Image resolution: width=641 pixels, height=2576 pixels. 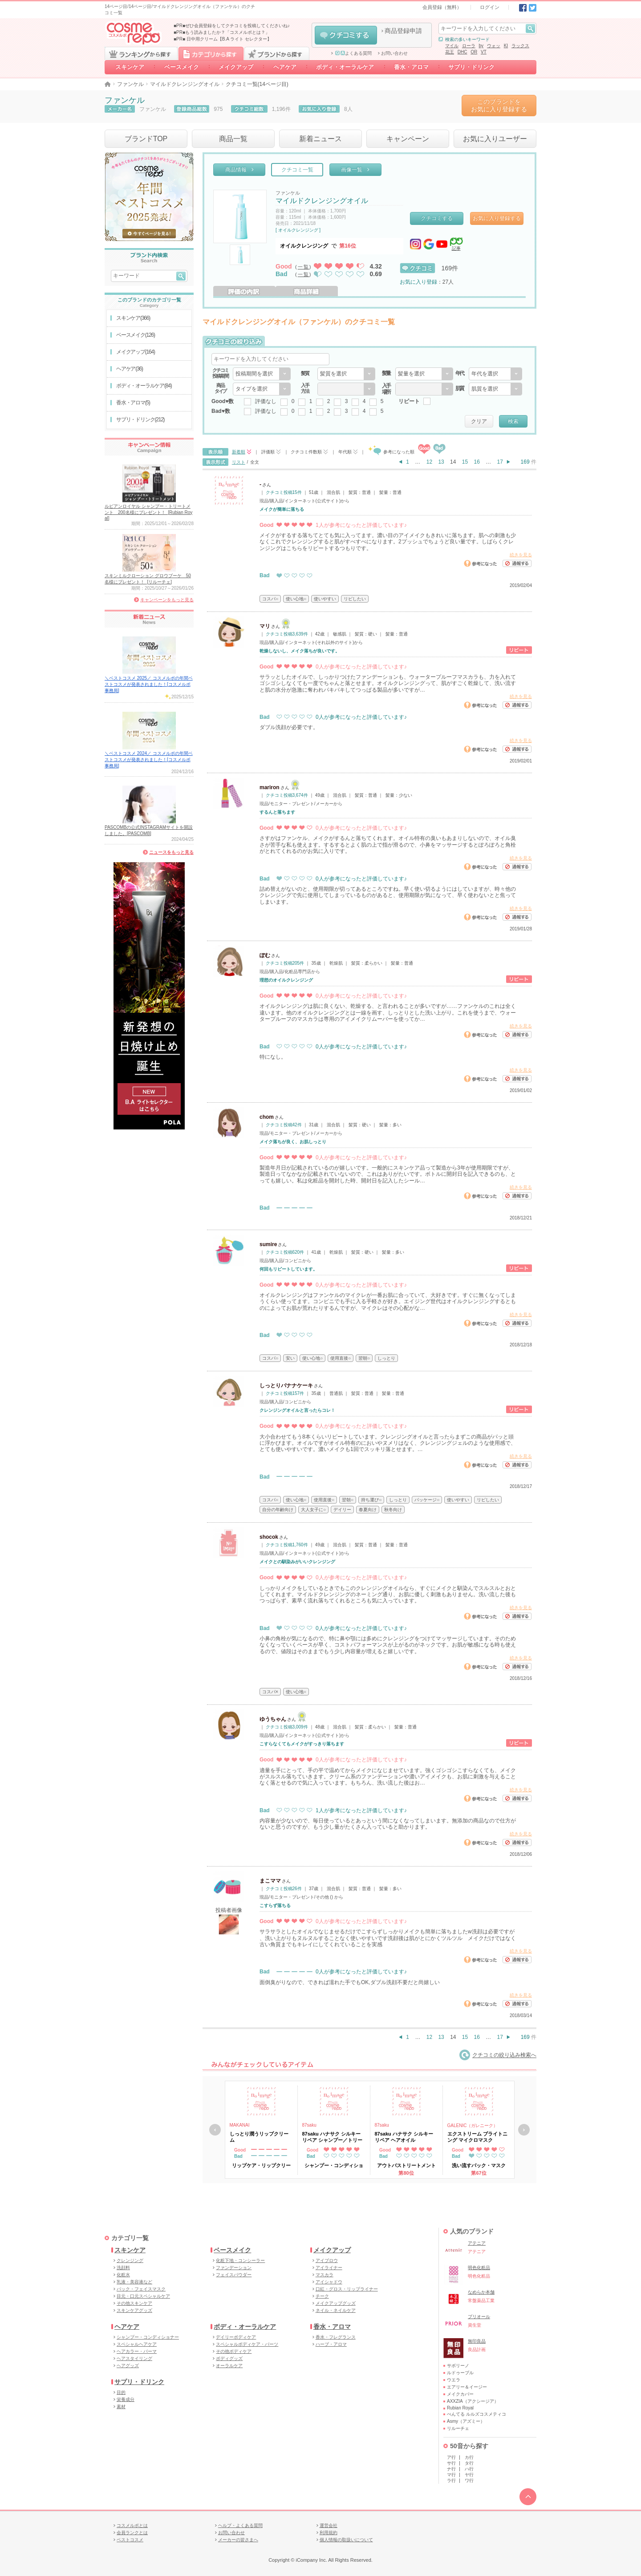 I want to click on 面倒臭がりなので、できれば濡れた手でもOK,ダブル洗顔不要だと尚嬉しい, so click(x=350, y=1982).